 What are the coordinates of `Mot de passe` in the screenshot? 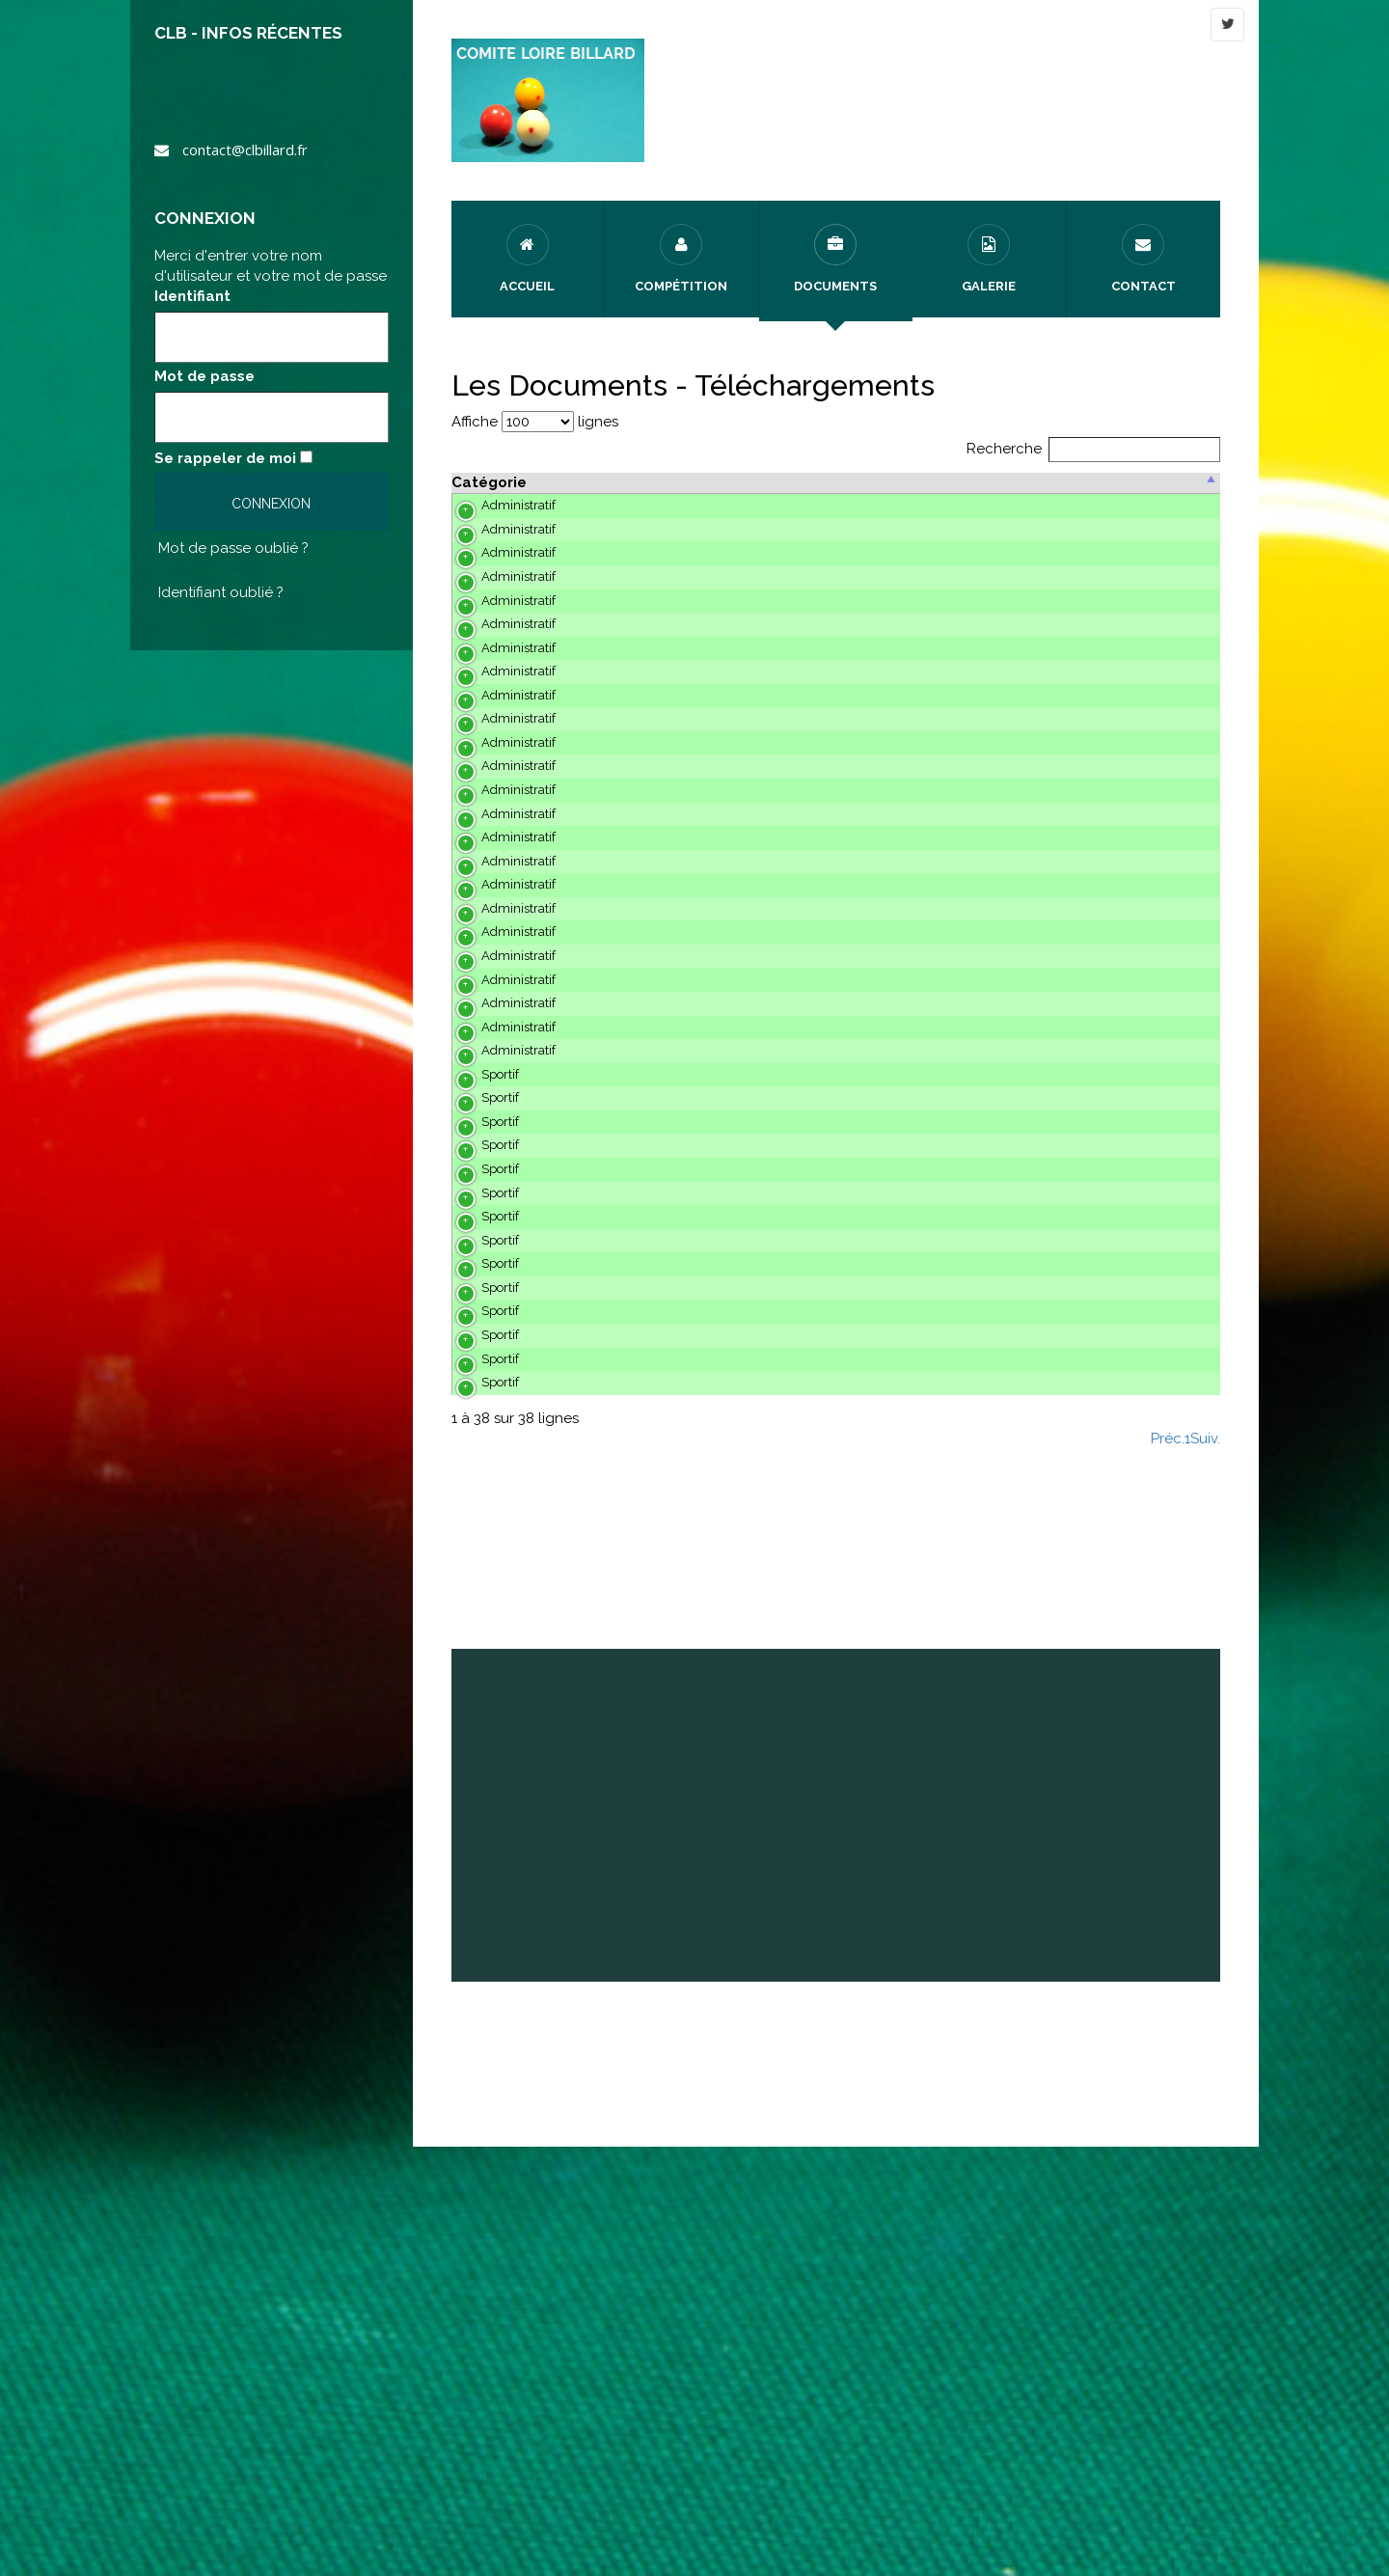 It's located at (204, 376).